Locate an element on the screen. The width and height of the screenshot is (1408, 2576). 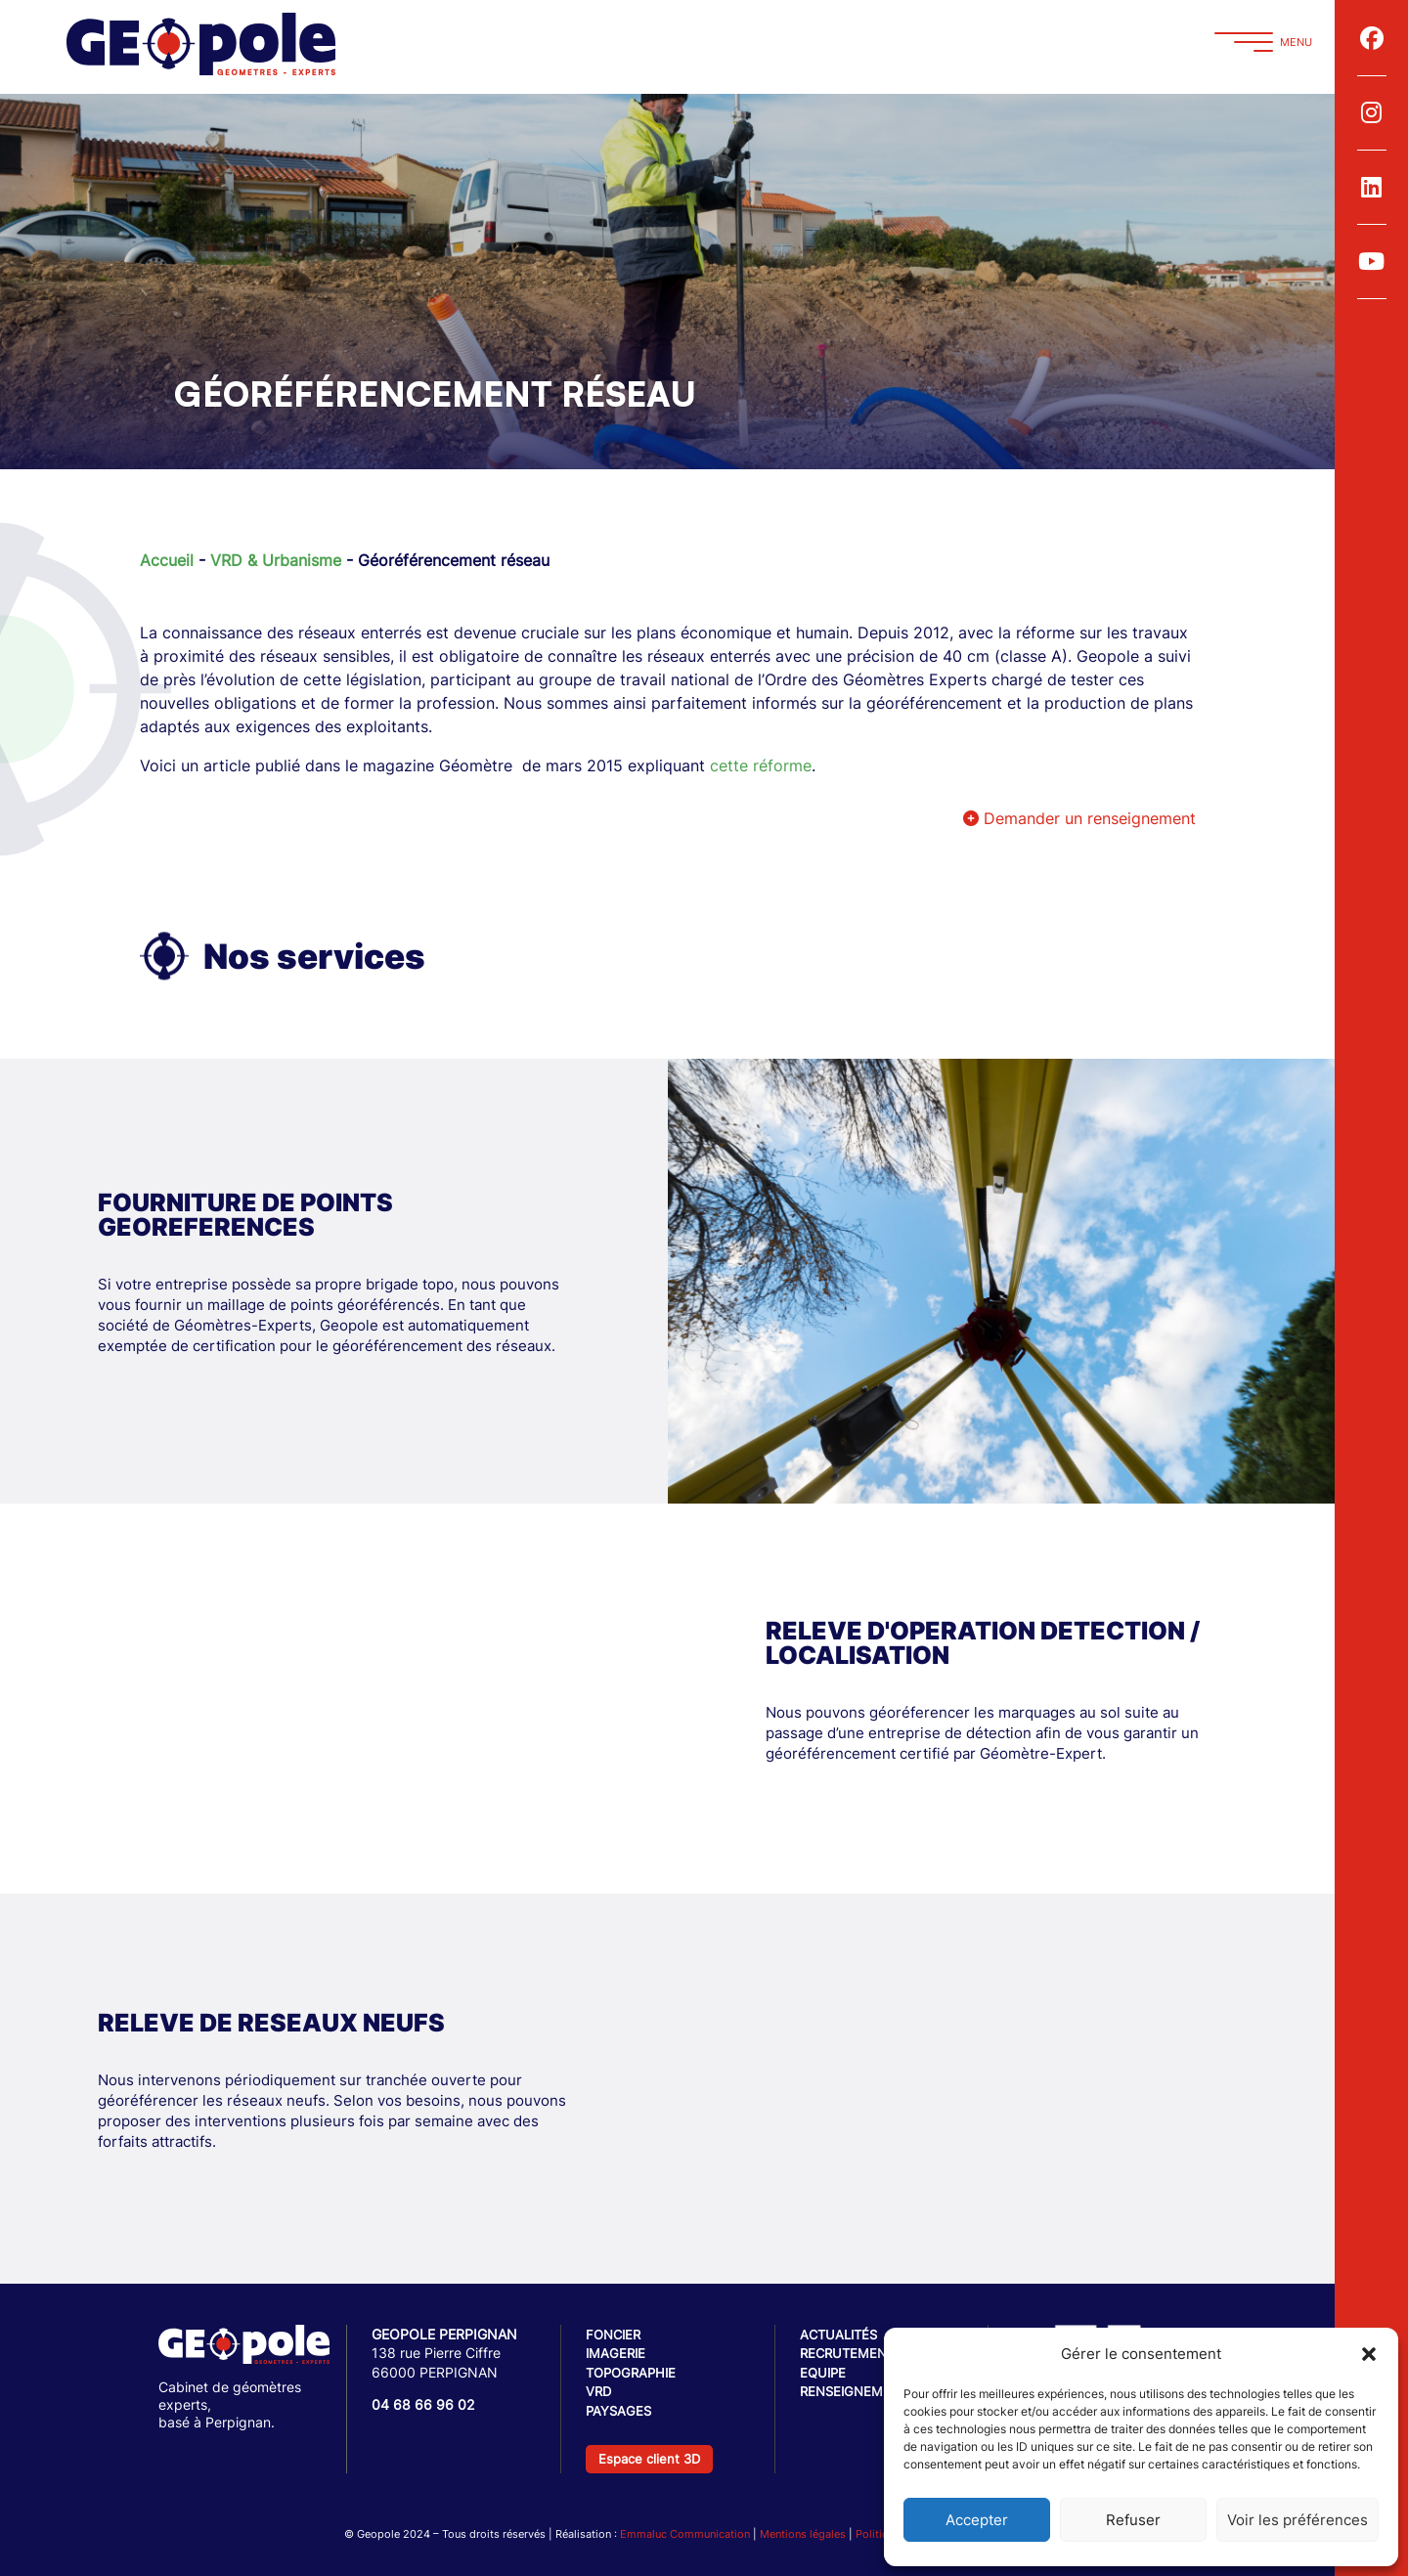
Refuser is located at coordinates (1133, 2520).